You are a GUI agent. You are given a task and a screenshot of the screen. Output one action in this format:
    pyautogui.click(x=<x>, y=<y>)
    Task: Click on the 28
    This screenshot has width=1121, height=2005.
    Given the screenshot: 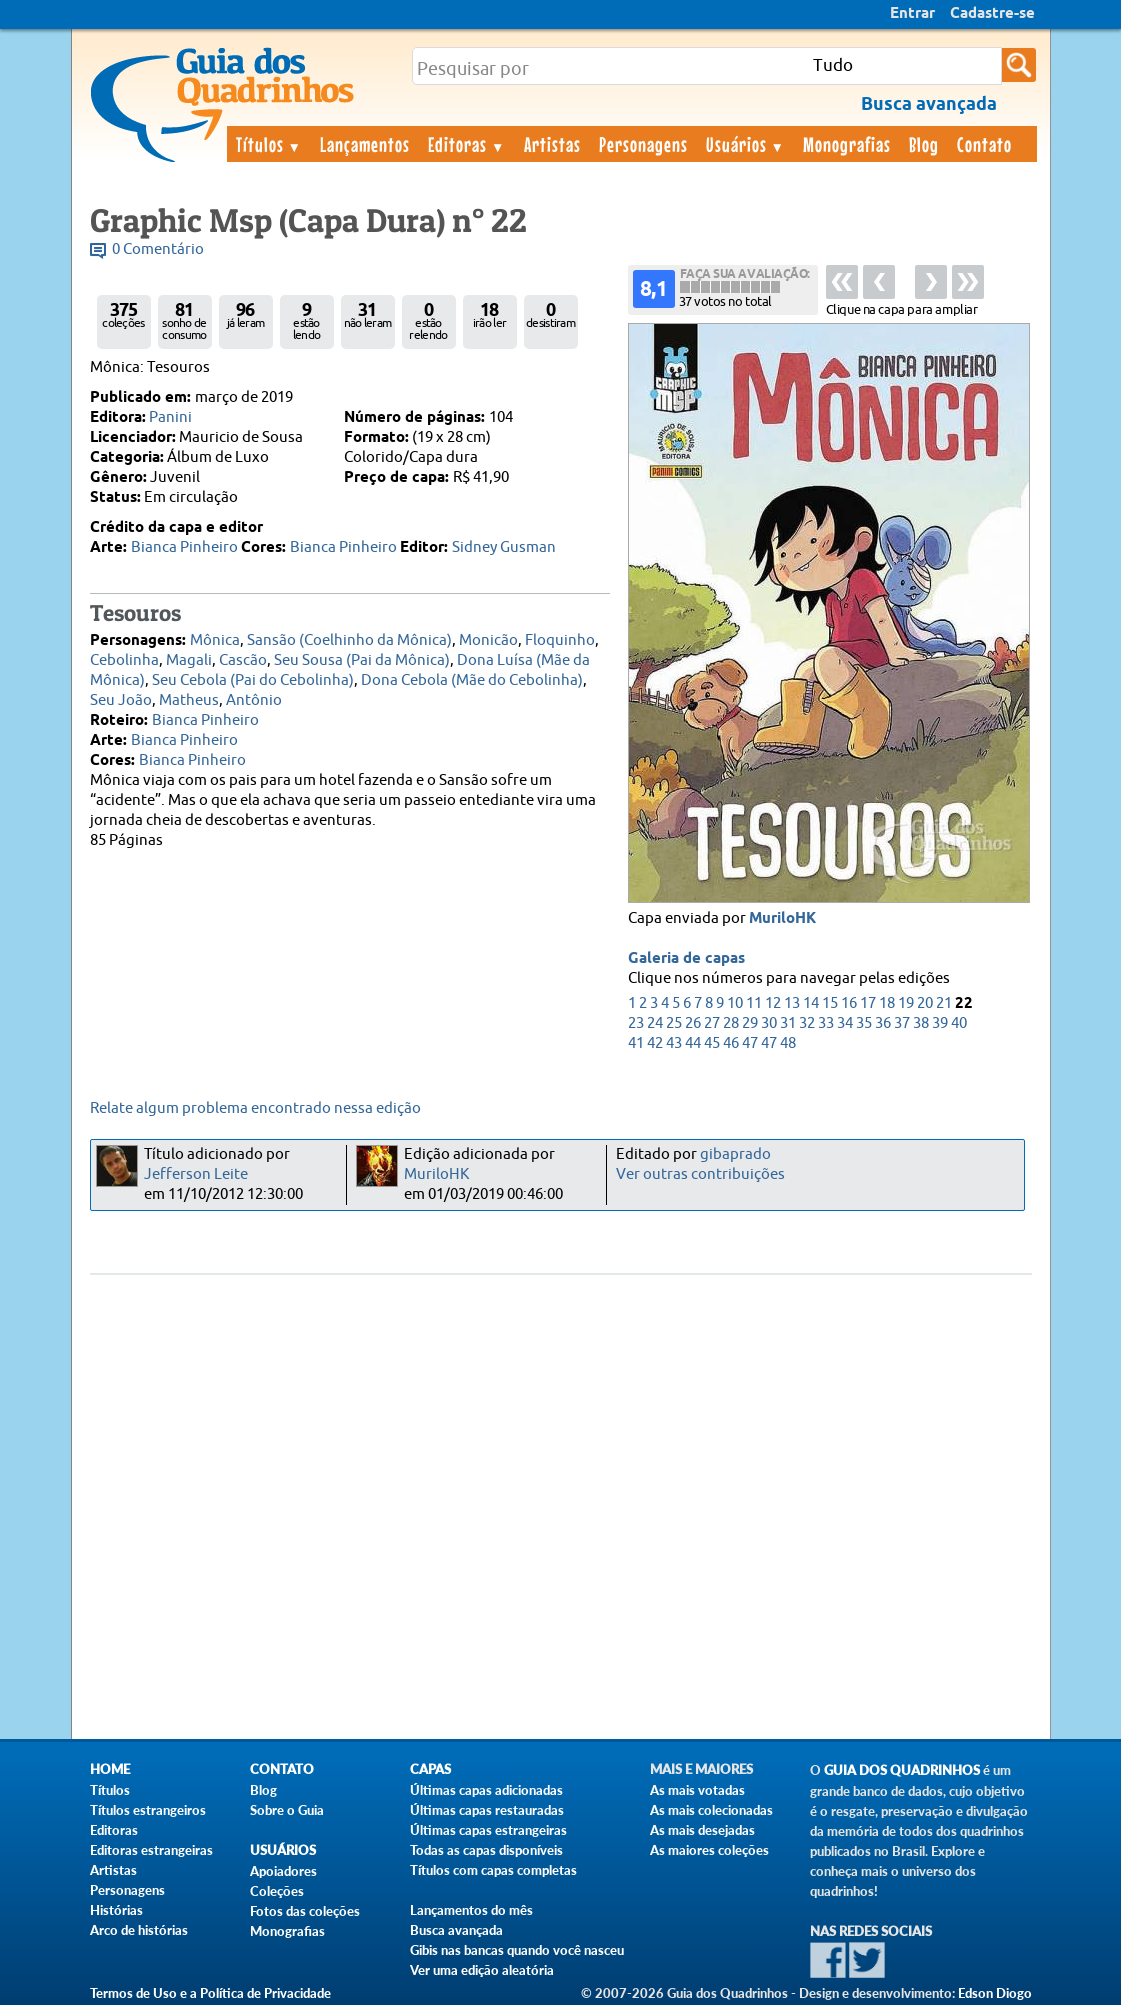 What is the action you would take?
    pyautogui.click(x=731, y=1023)
    